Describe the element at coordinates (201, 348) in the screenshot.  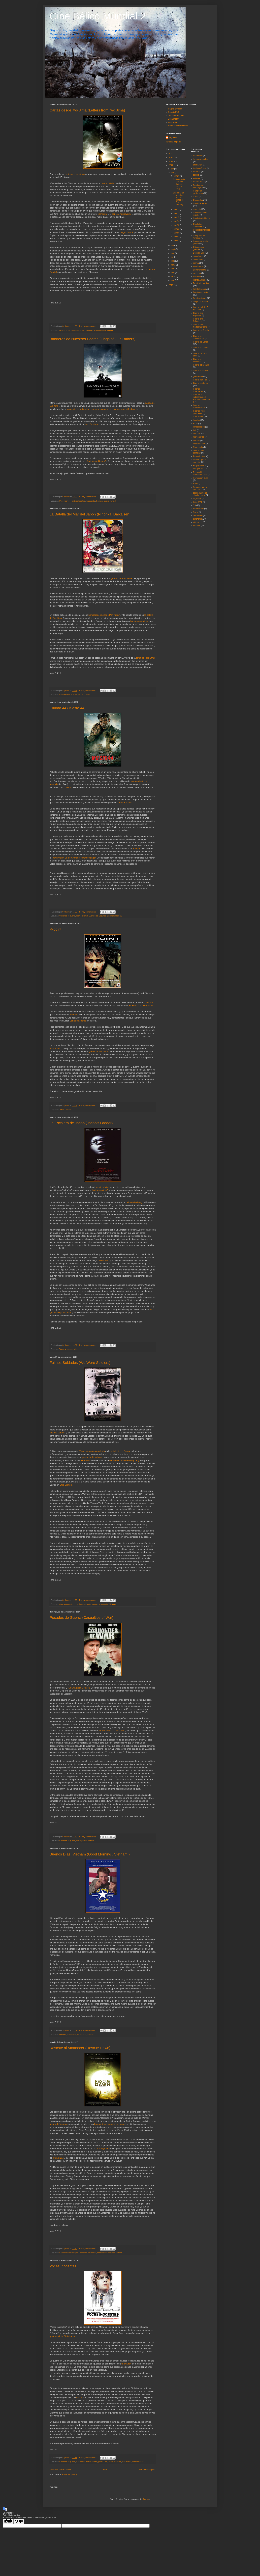
I see `Guerra de Crimea` at that location.